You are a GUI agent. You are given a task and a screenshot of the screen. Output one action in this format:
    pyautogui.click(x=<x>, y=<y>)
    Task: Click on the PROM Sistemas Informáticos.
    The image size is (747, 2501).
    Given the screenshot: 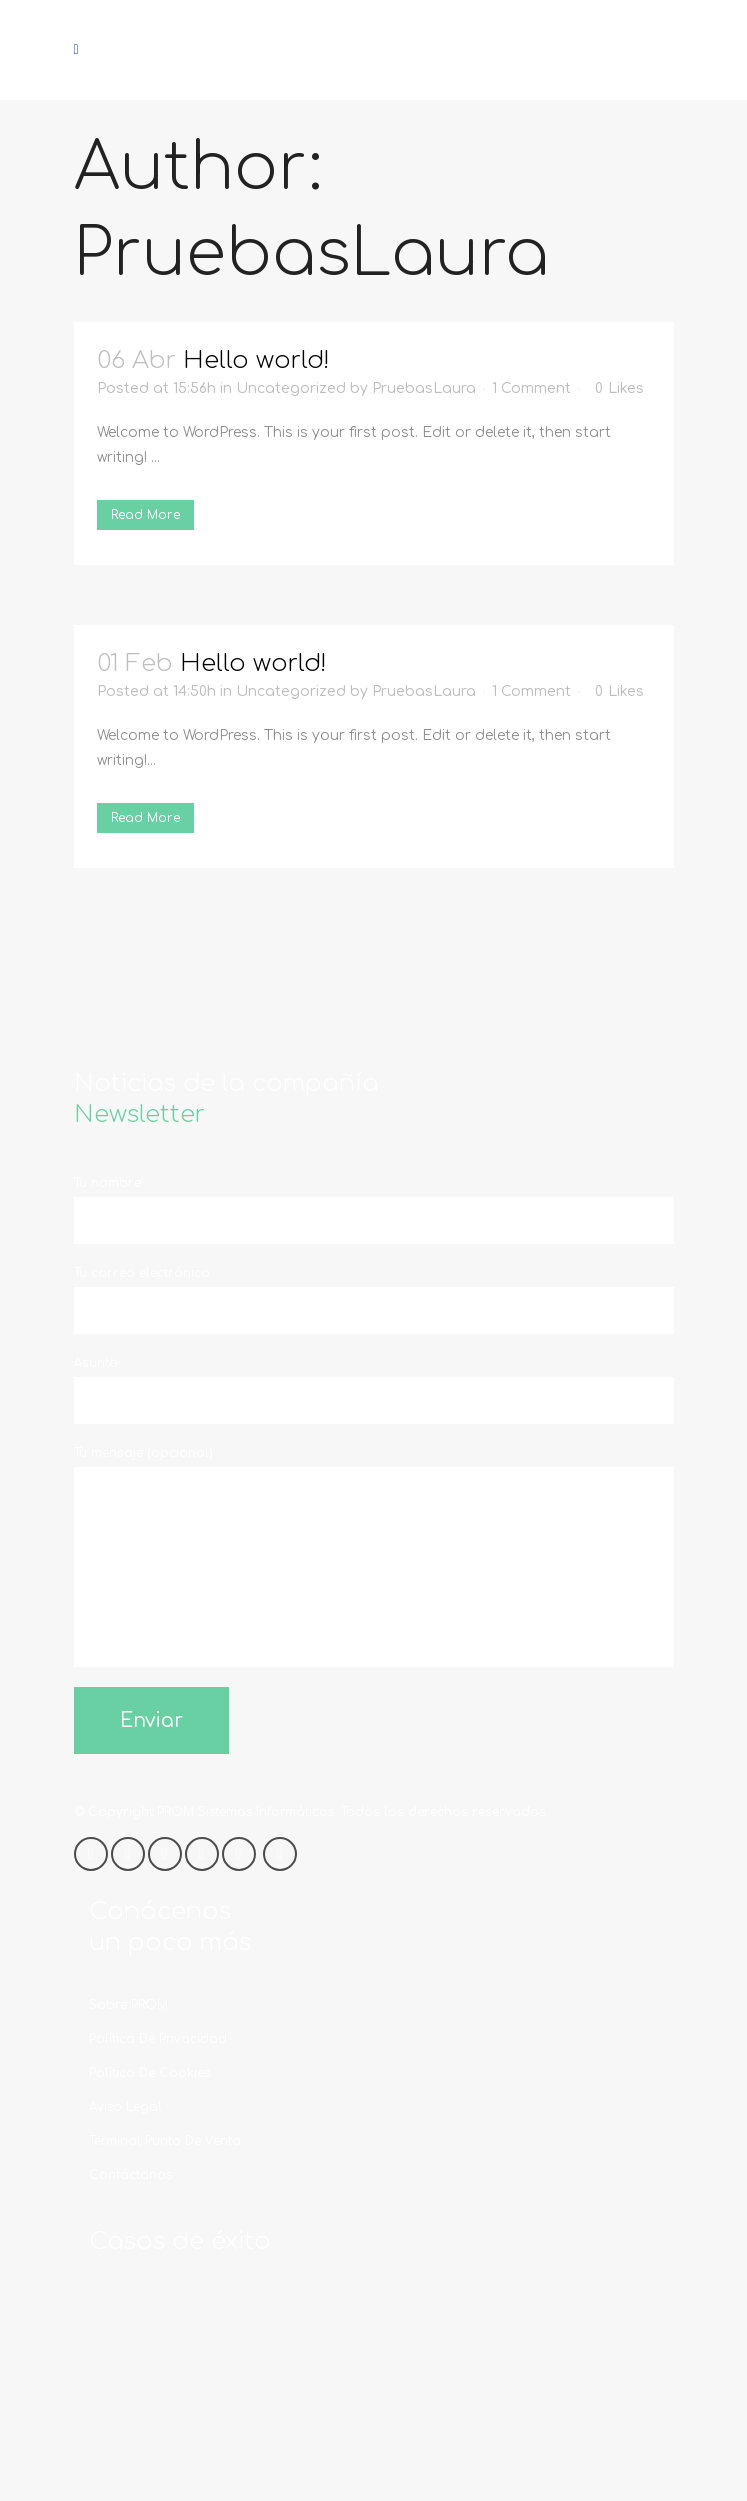 What is the action you would take?
    pyautogui.click(x=247, y=1812)
    